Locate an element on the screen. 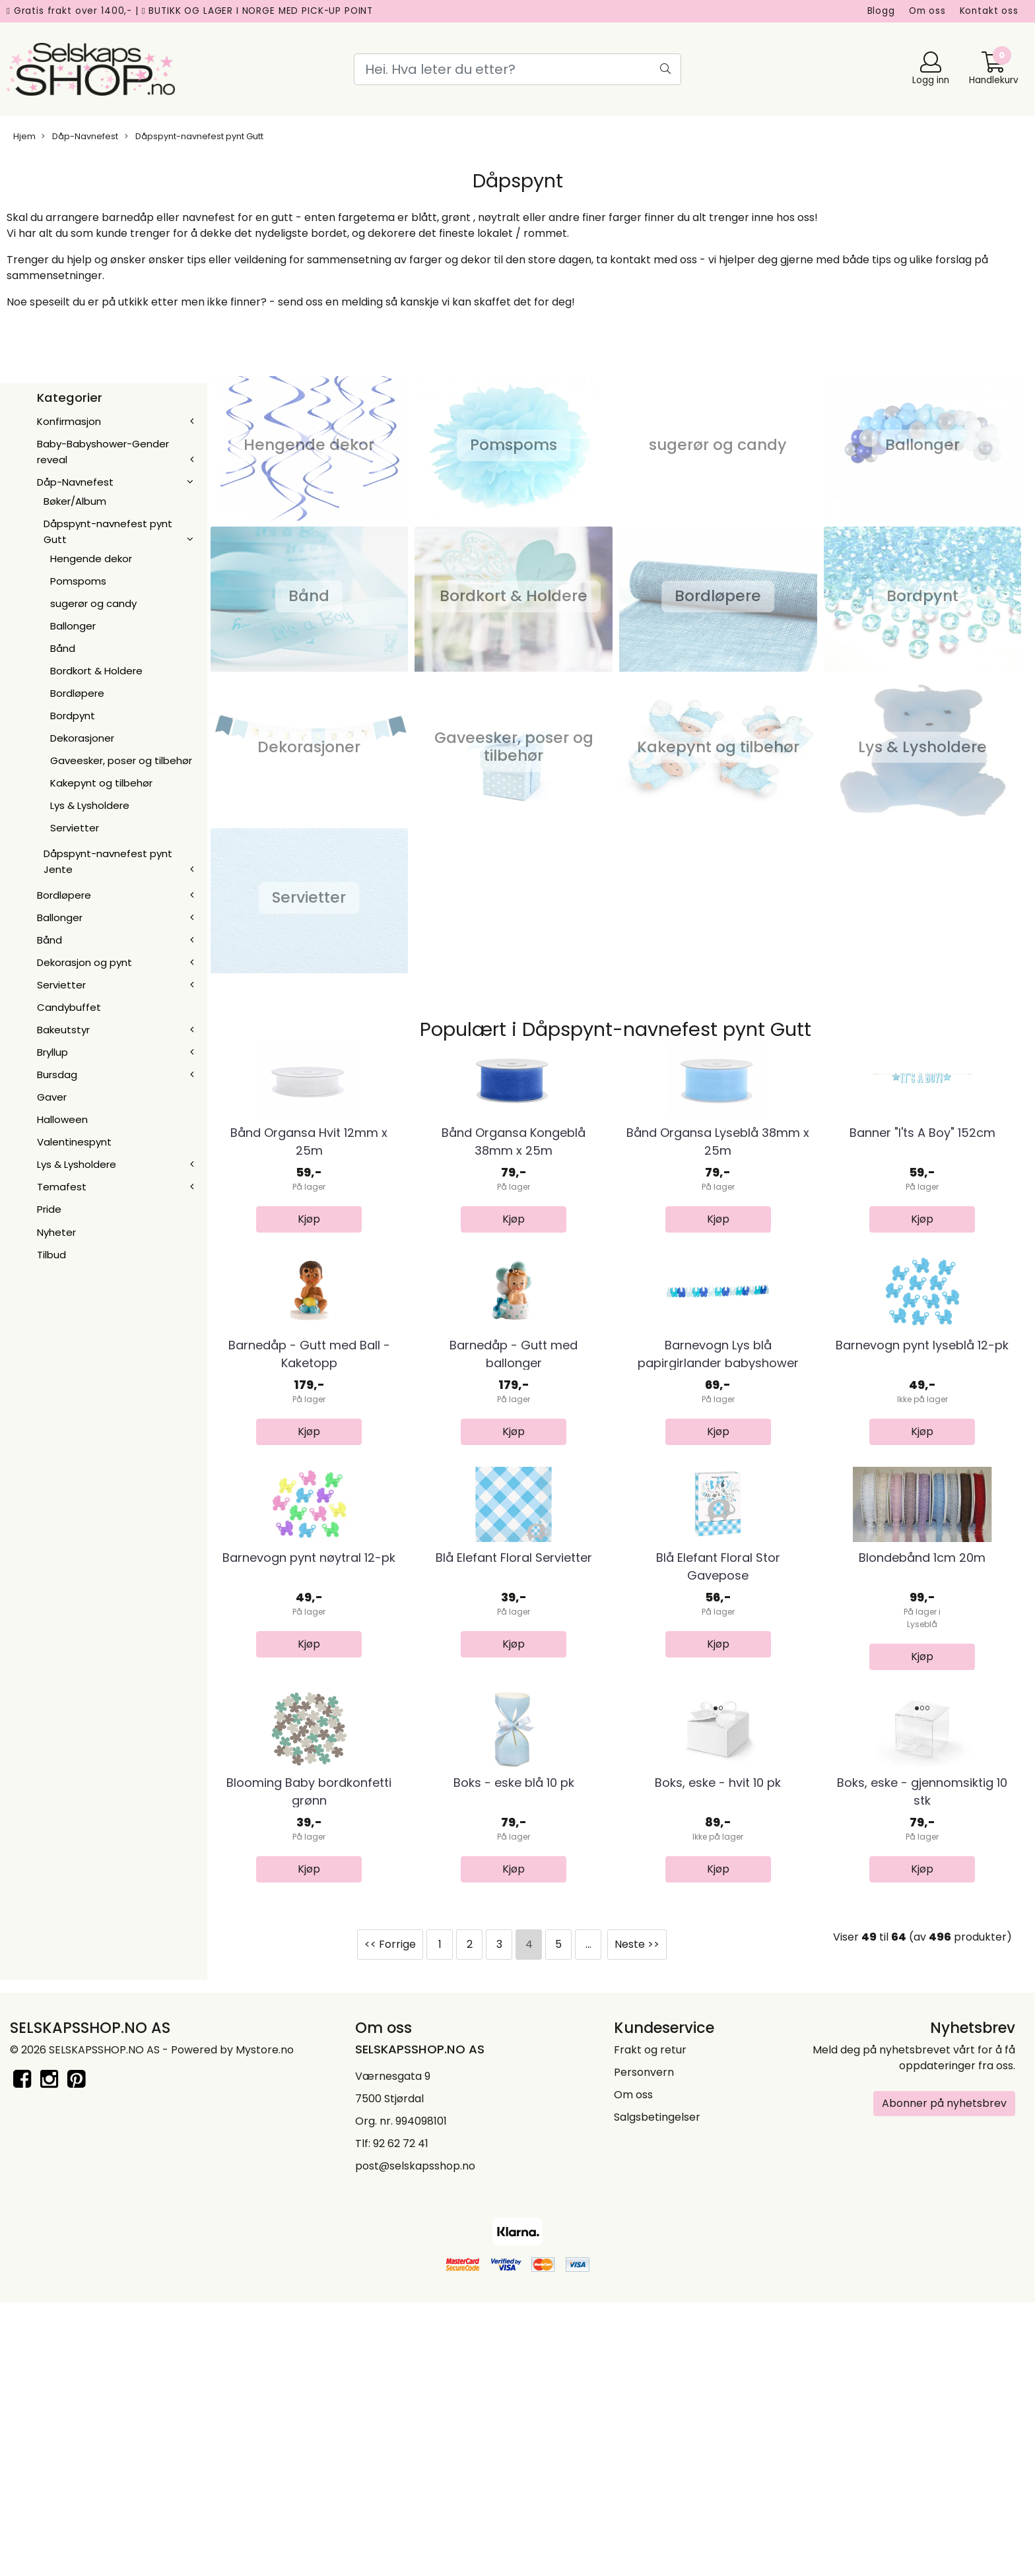 The image size is (1035, 2576). Ballonger is located at coordinates (73, 626).